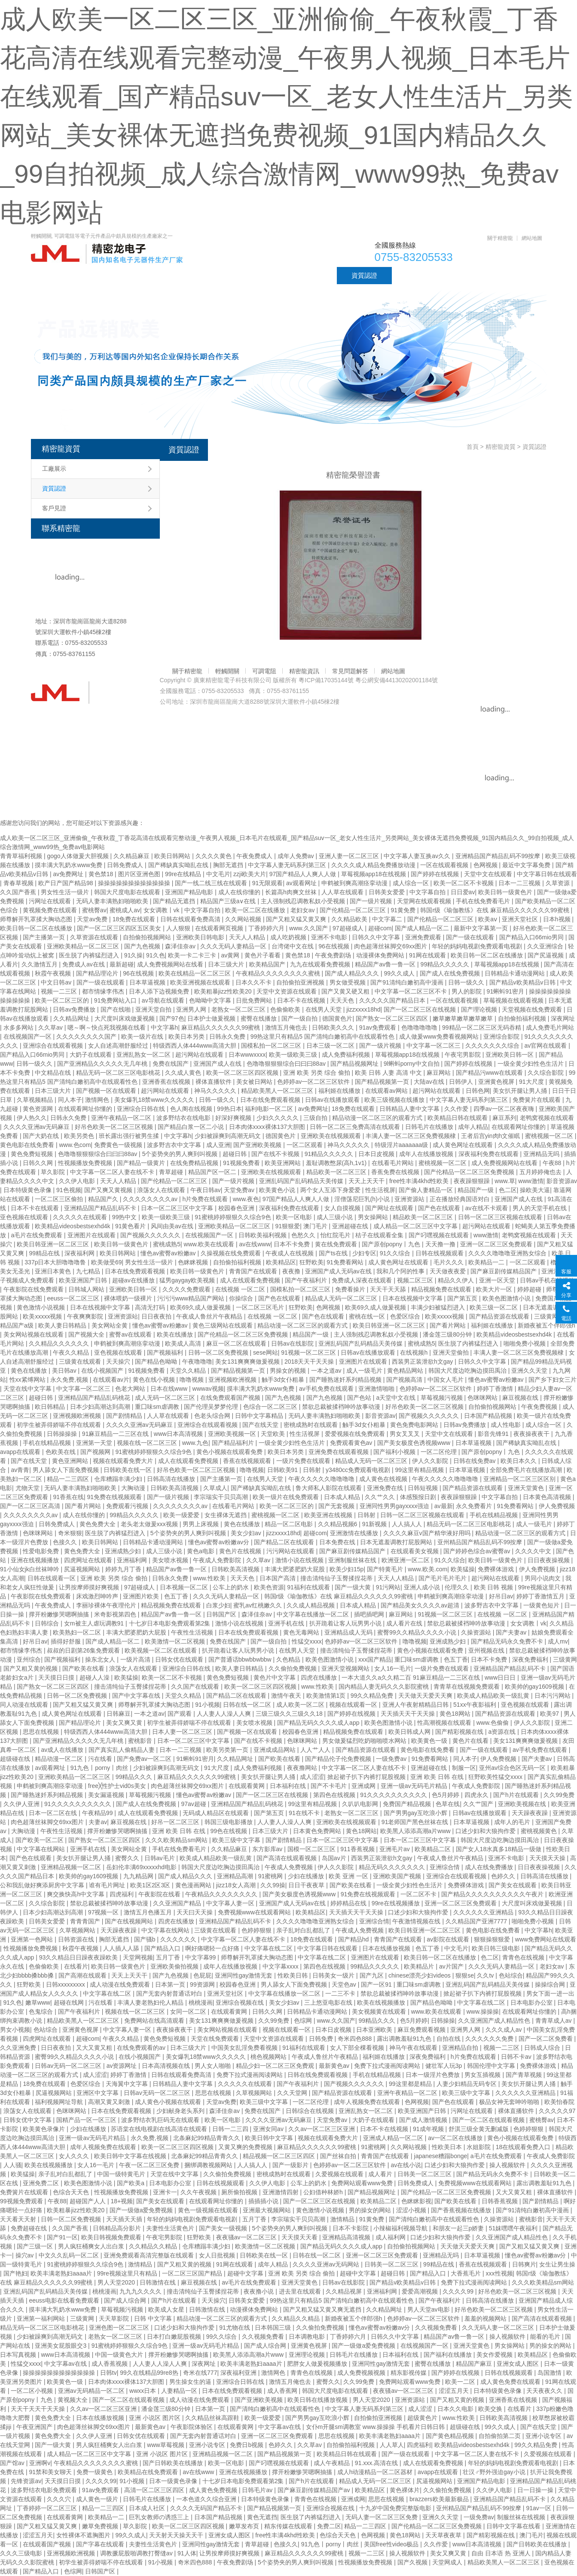 The height and width of the screenshot is (2576, 577). I want to click on 亚洲天堂视频网站, so click(346, 1668).